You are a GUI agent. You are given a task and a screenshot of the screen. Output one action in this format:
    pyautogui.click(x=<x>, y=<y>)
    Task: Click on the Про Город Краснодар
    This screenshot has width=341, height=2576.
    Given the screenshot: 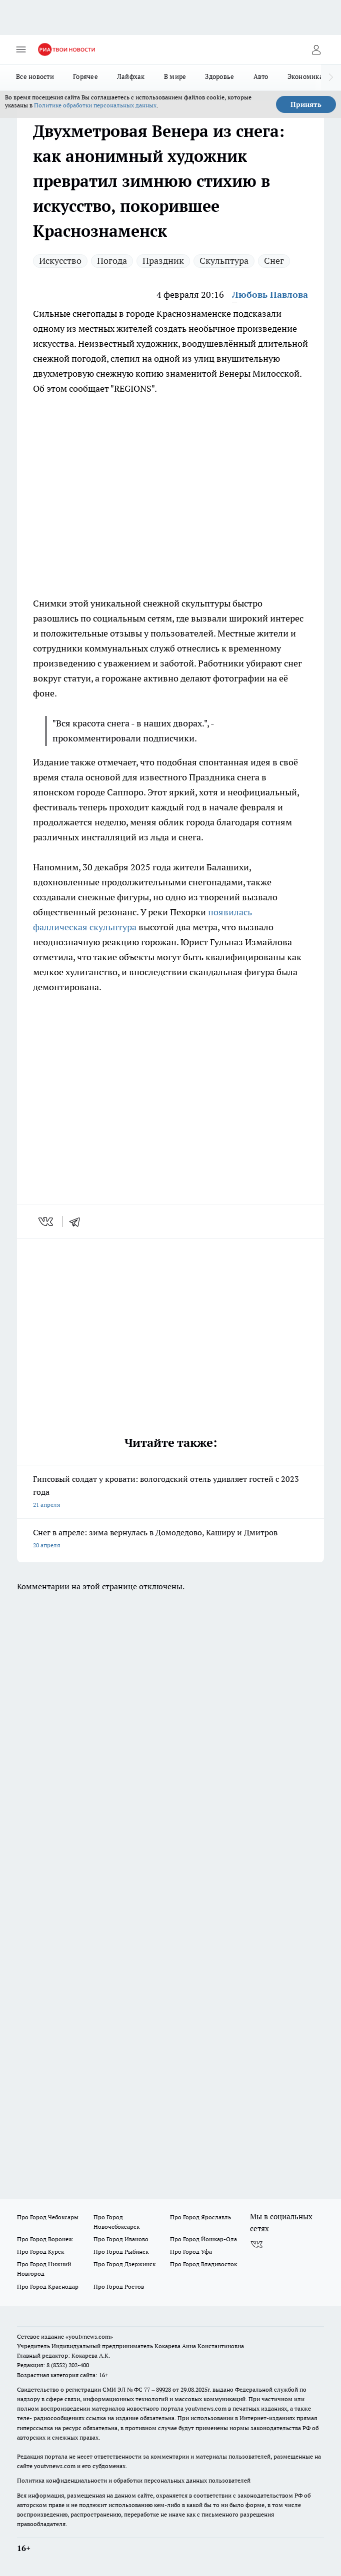 What is the action you would take?
    pyautogui.click(x=47, y=2286)
    